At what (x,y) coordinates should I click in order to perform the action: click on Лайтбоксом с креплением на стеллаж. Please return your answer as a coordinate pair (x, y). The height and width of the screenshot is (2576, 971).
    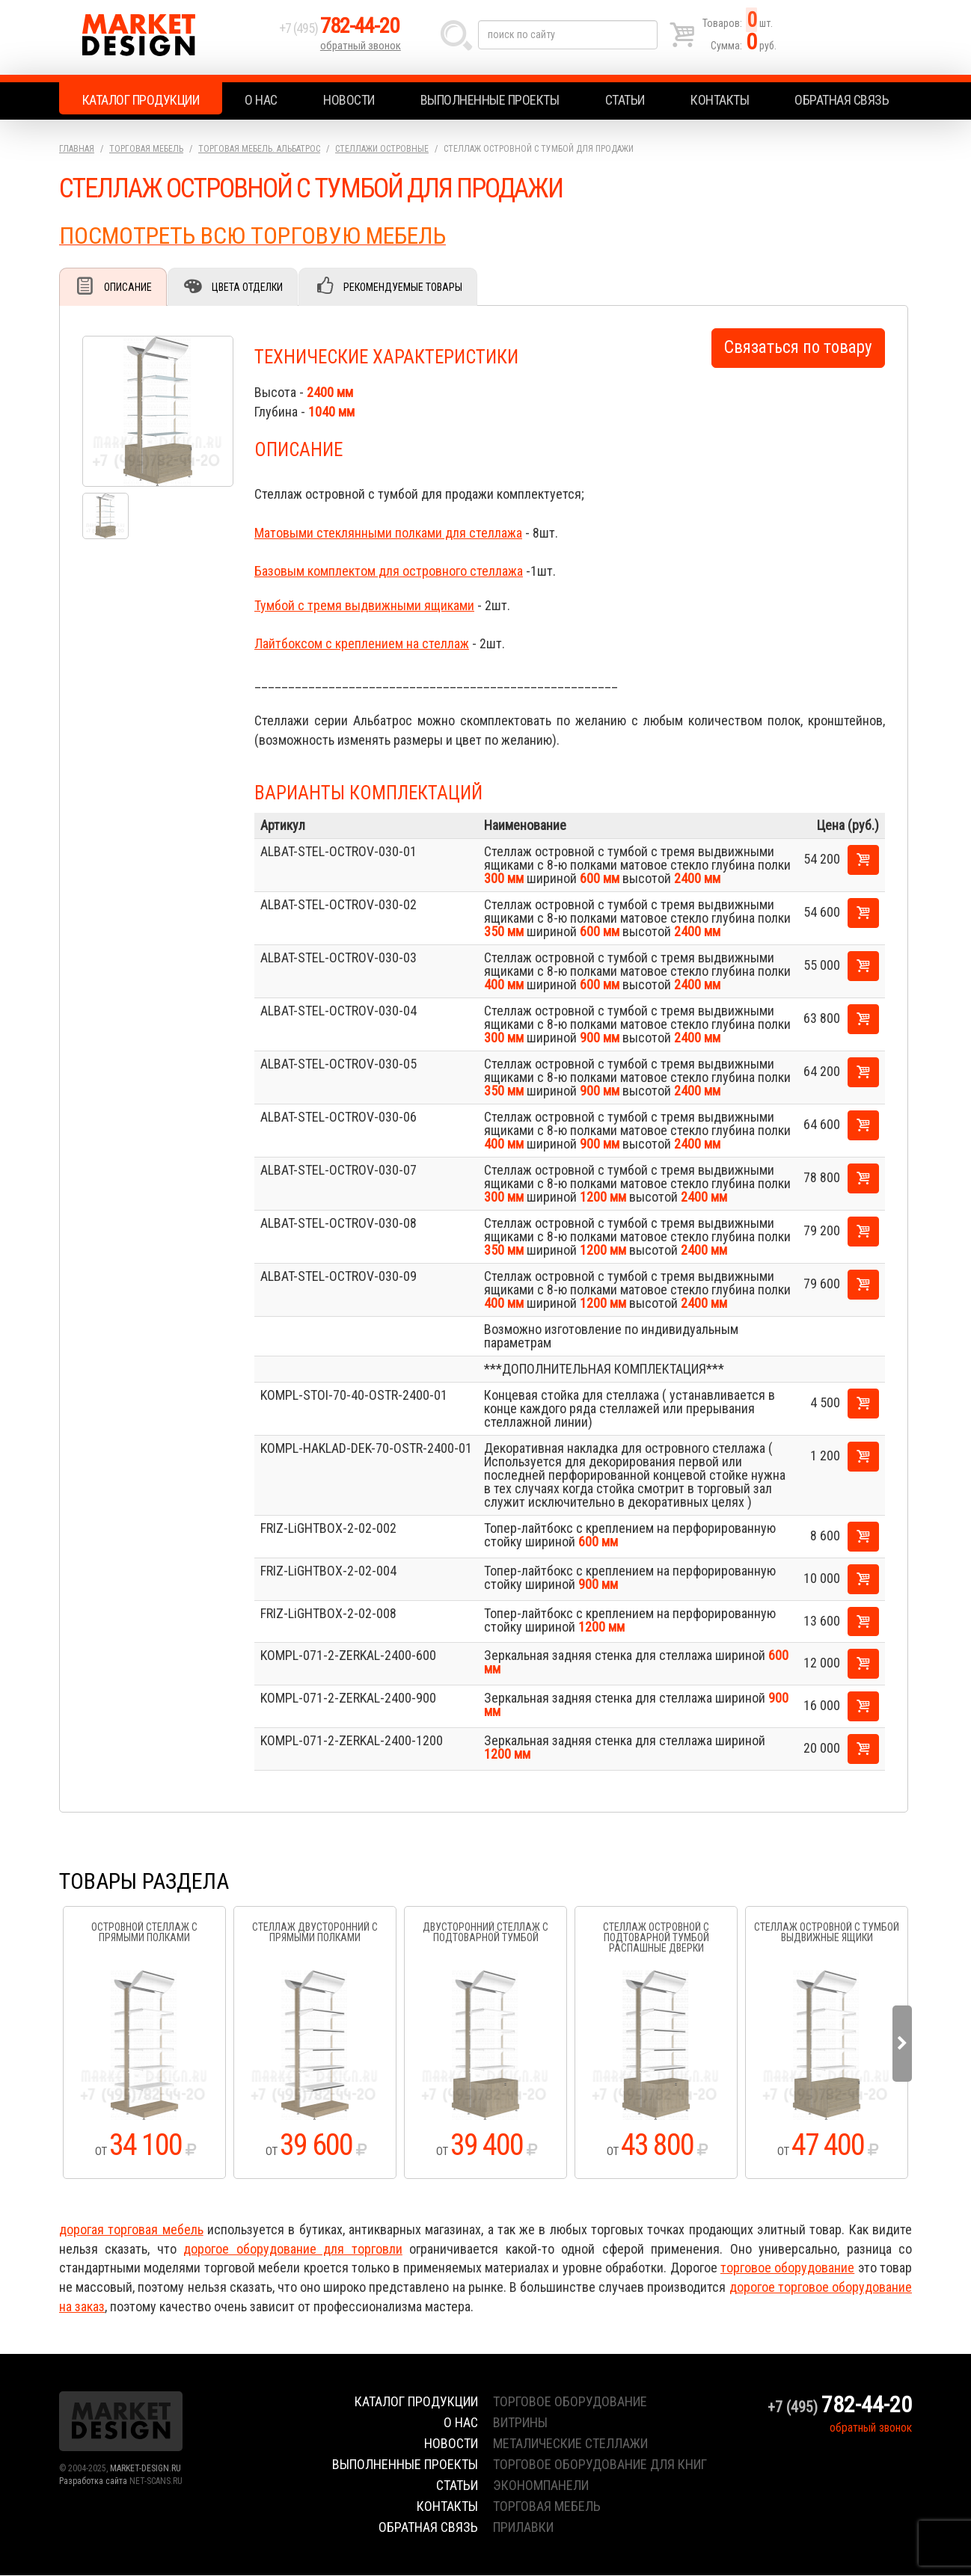
    Looking at the image, I should click on (361, 644).